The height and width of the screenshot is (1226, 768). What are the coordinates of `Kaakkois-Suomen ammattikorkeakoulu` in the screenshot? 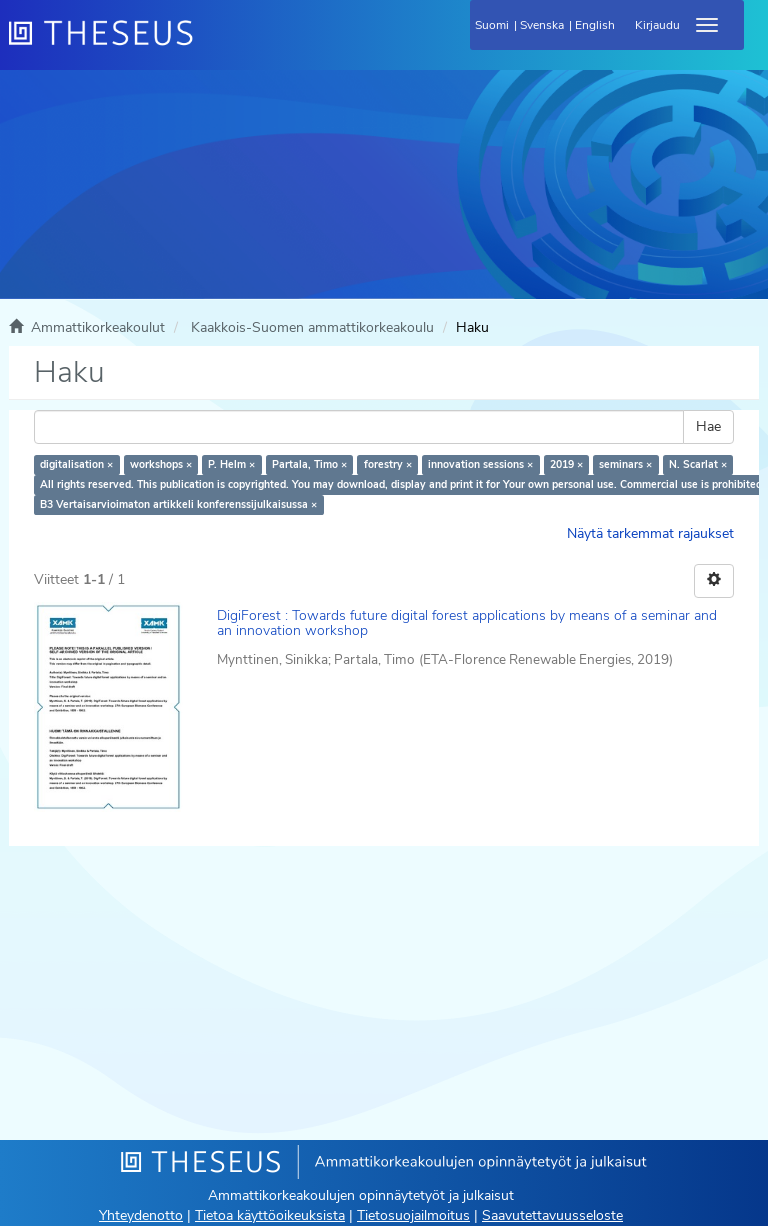 It's located at (312, 327).